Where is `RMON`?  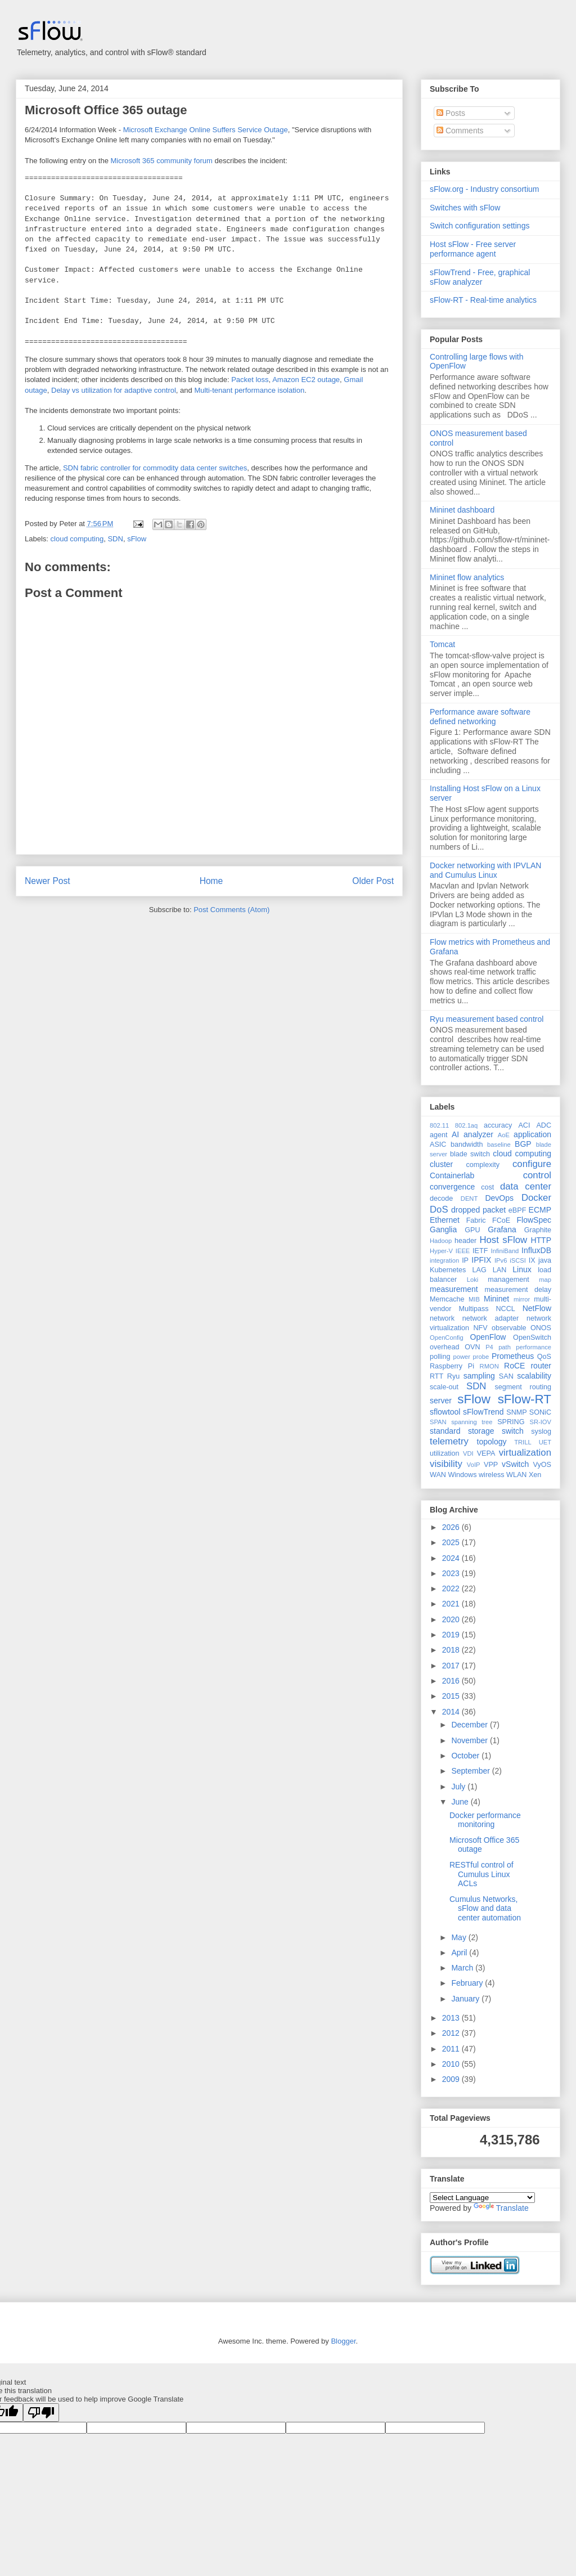
RMON is located at coordinates (489, 1366).